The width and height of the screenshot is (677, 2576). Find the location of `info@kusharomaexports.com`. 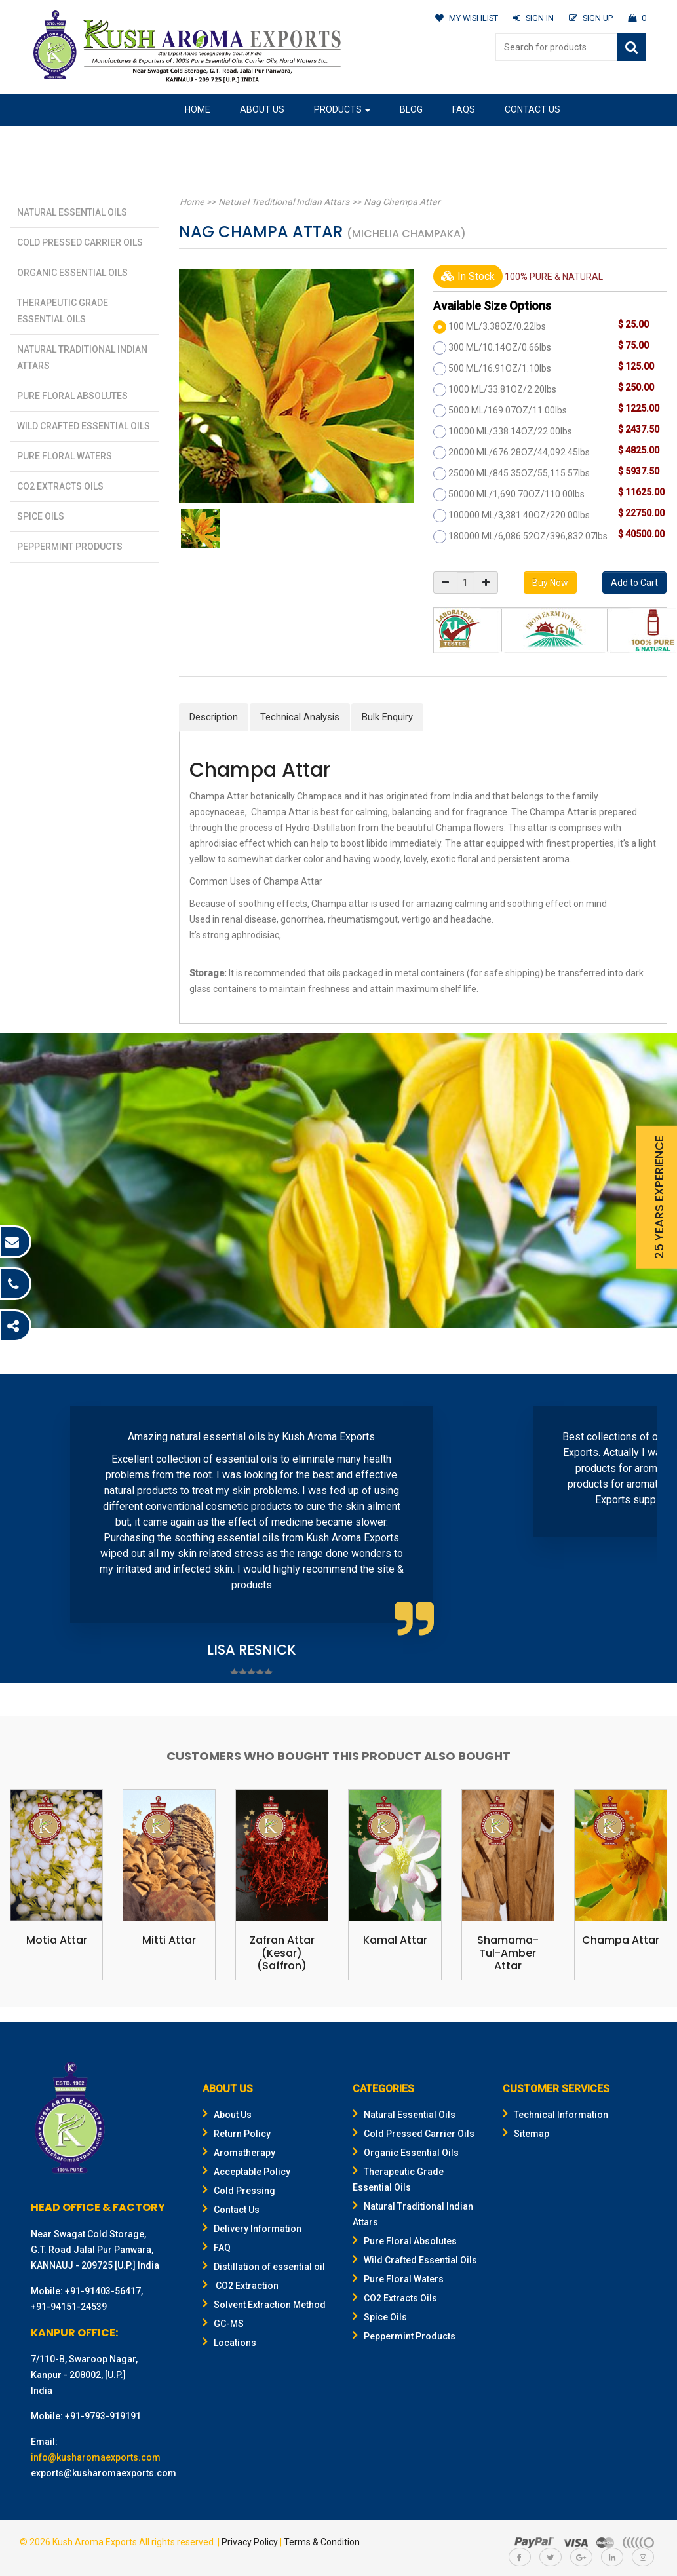

info@kusharomaexports.com is located at coordinates (96, 2458).